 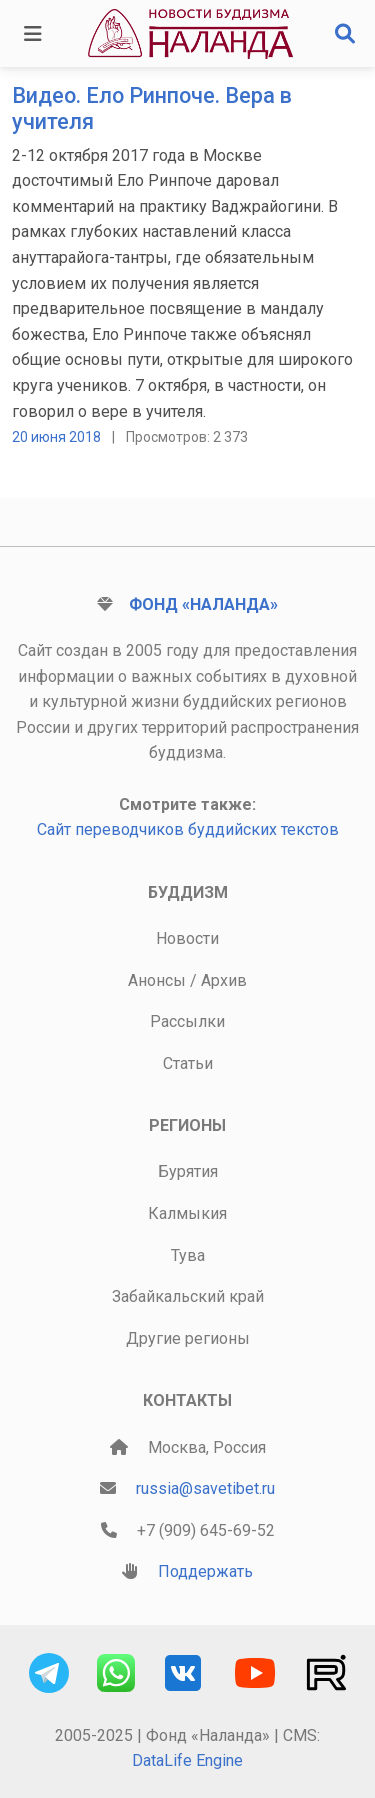 What do you see at coordinates (188, 1338) in the screenshot?
I see `Другие регионы` at bounding box center [188, 1338].